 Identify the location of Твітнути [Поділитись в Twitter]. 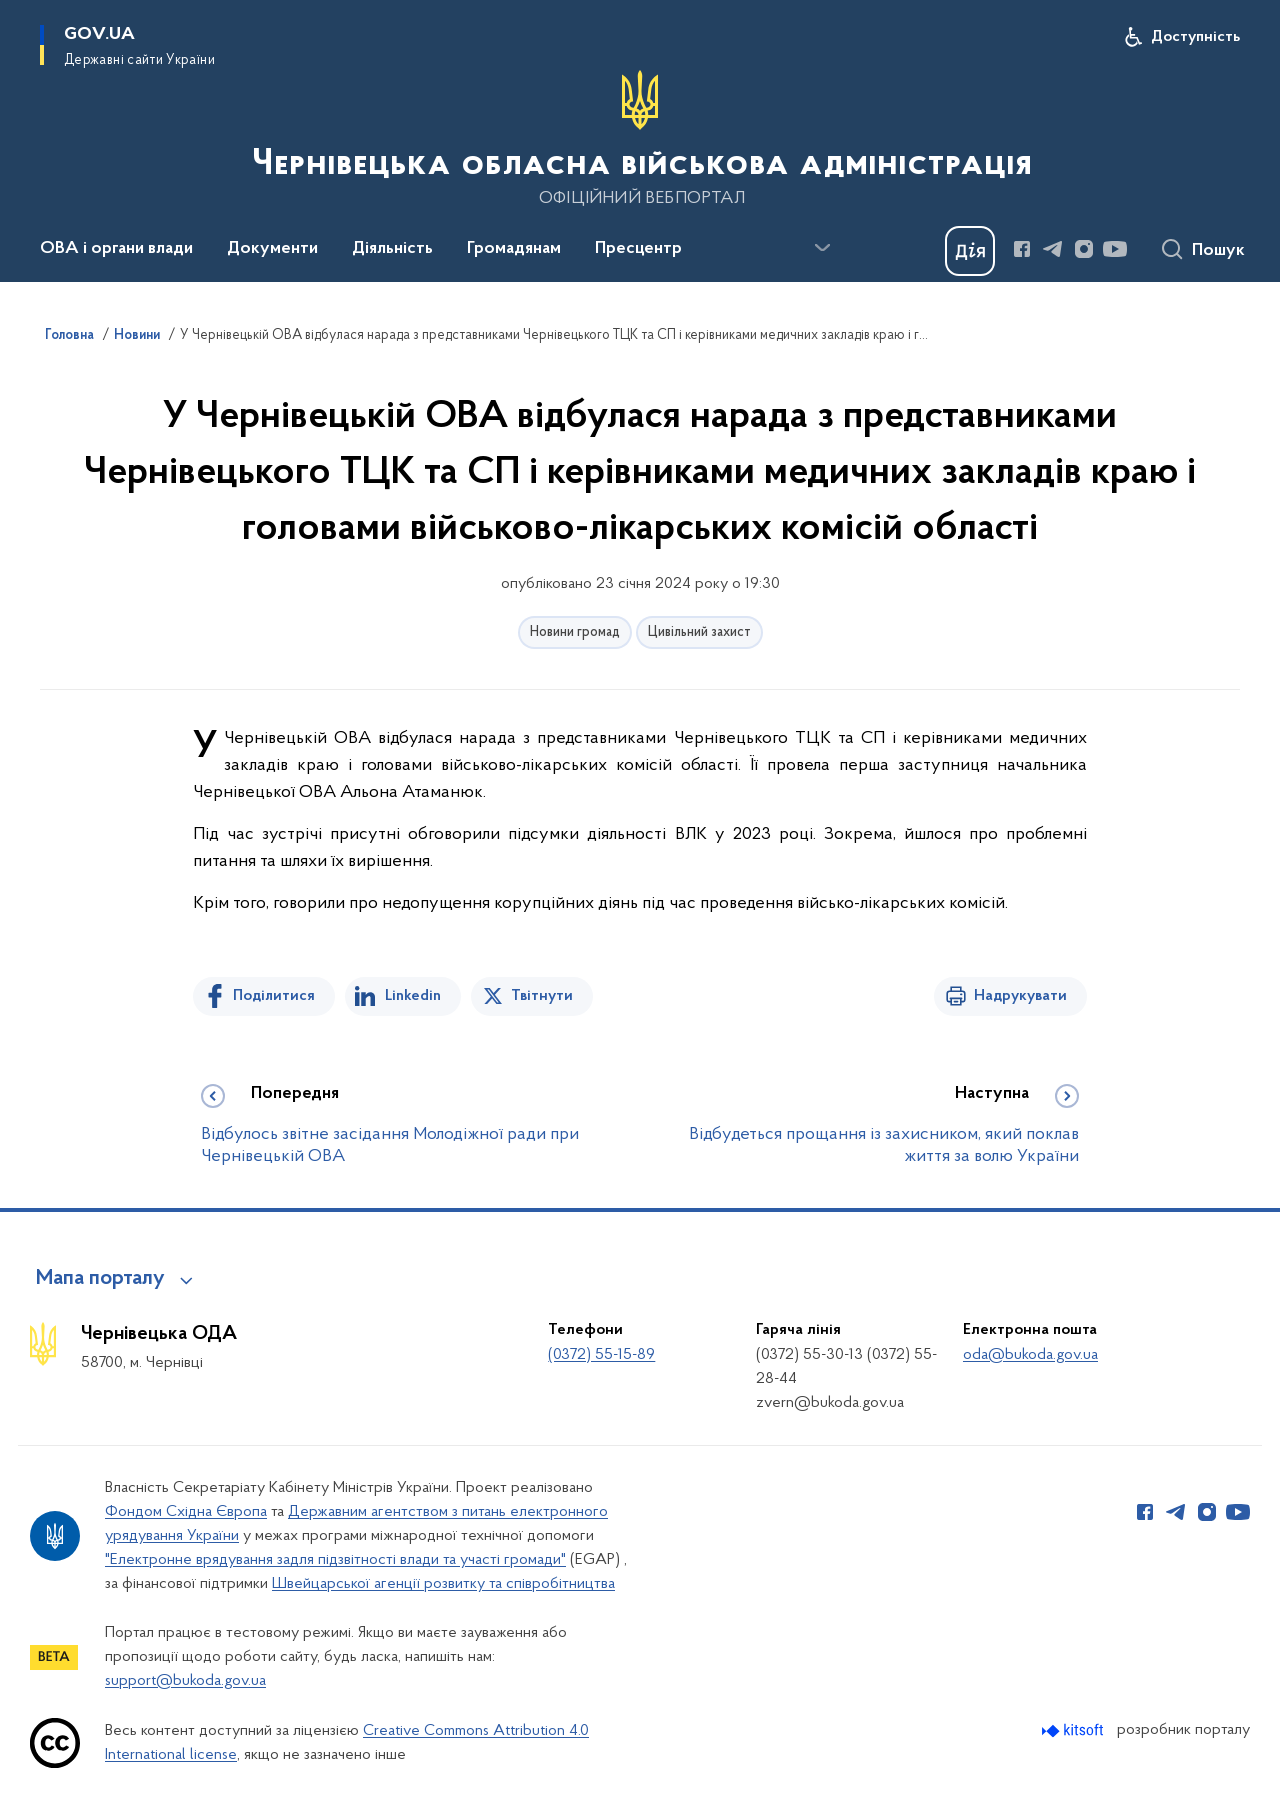
(542, 996).